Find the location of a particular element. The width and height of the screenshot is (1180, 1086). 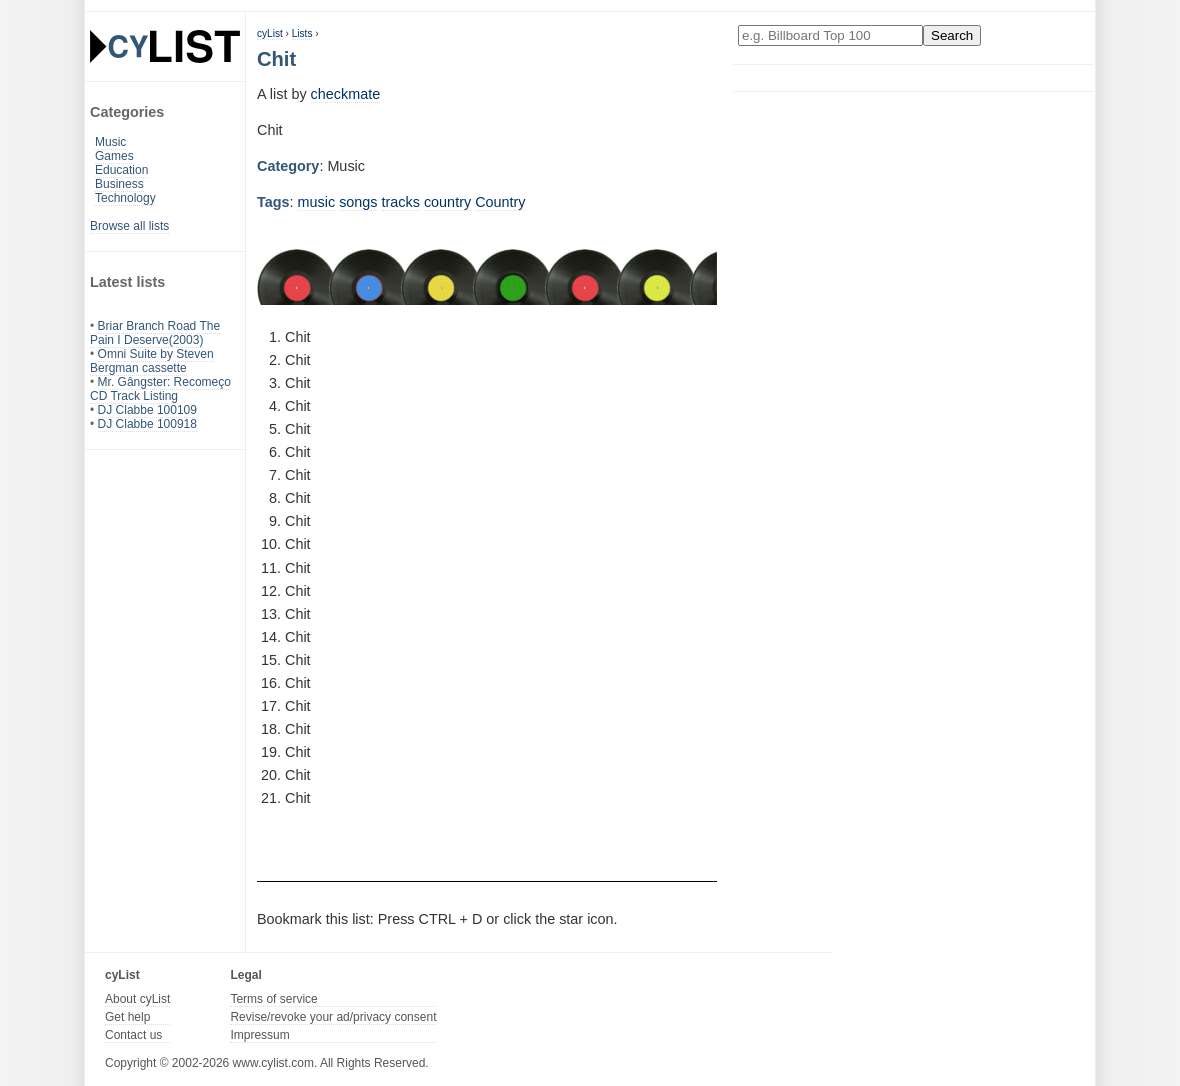

Briar Branch Road The Pain I Deserve(2003) is located at coordinates (155, 333).